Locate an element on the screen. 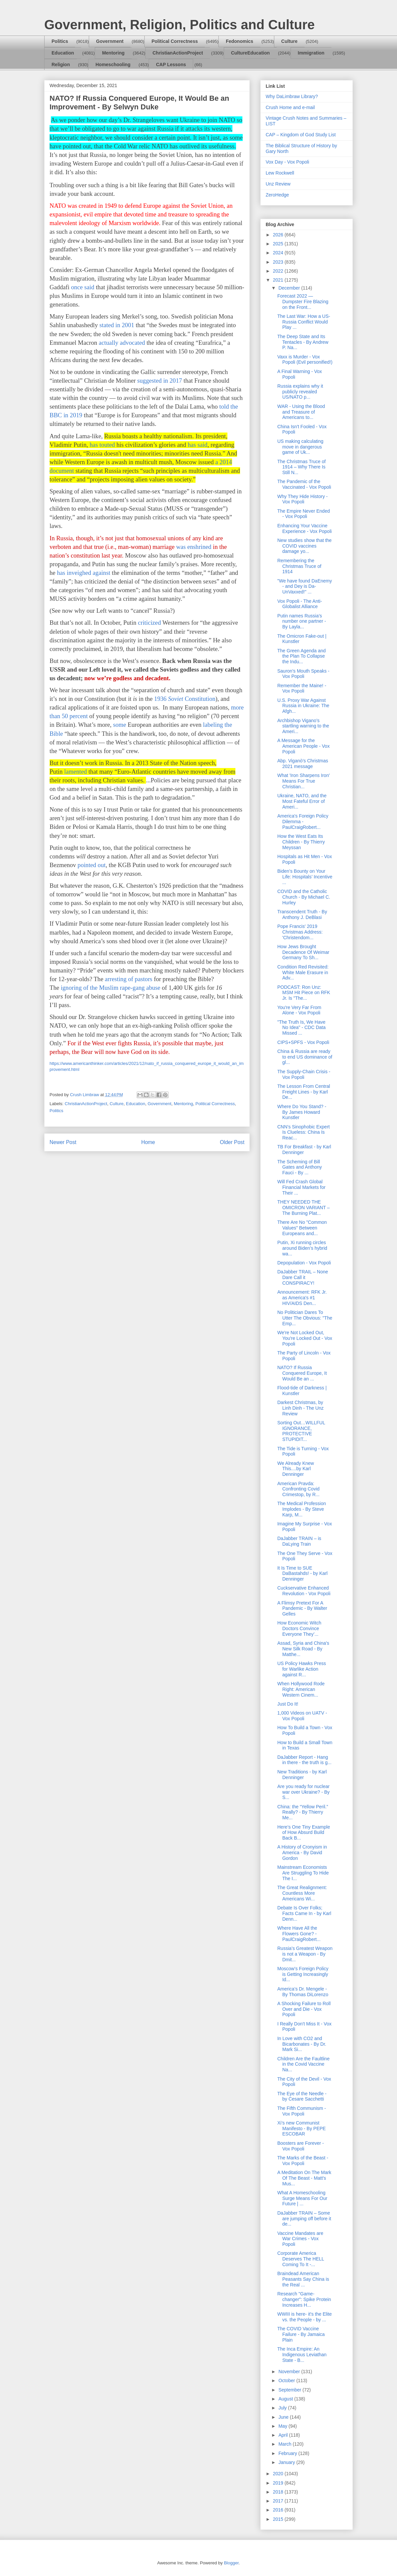  COVID and the Catholic Church - By Michael C. Hurley is located at coordinates (303, 897).